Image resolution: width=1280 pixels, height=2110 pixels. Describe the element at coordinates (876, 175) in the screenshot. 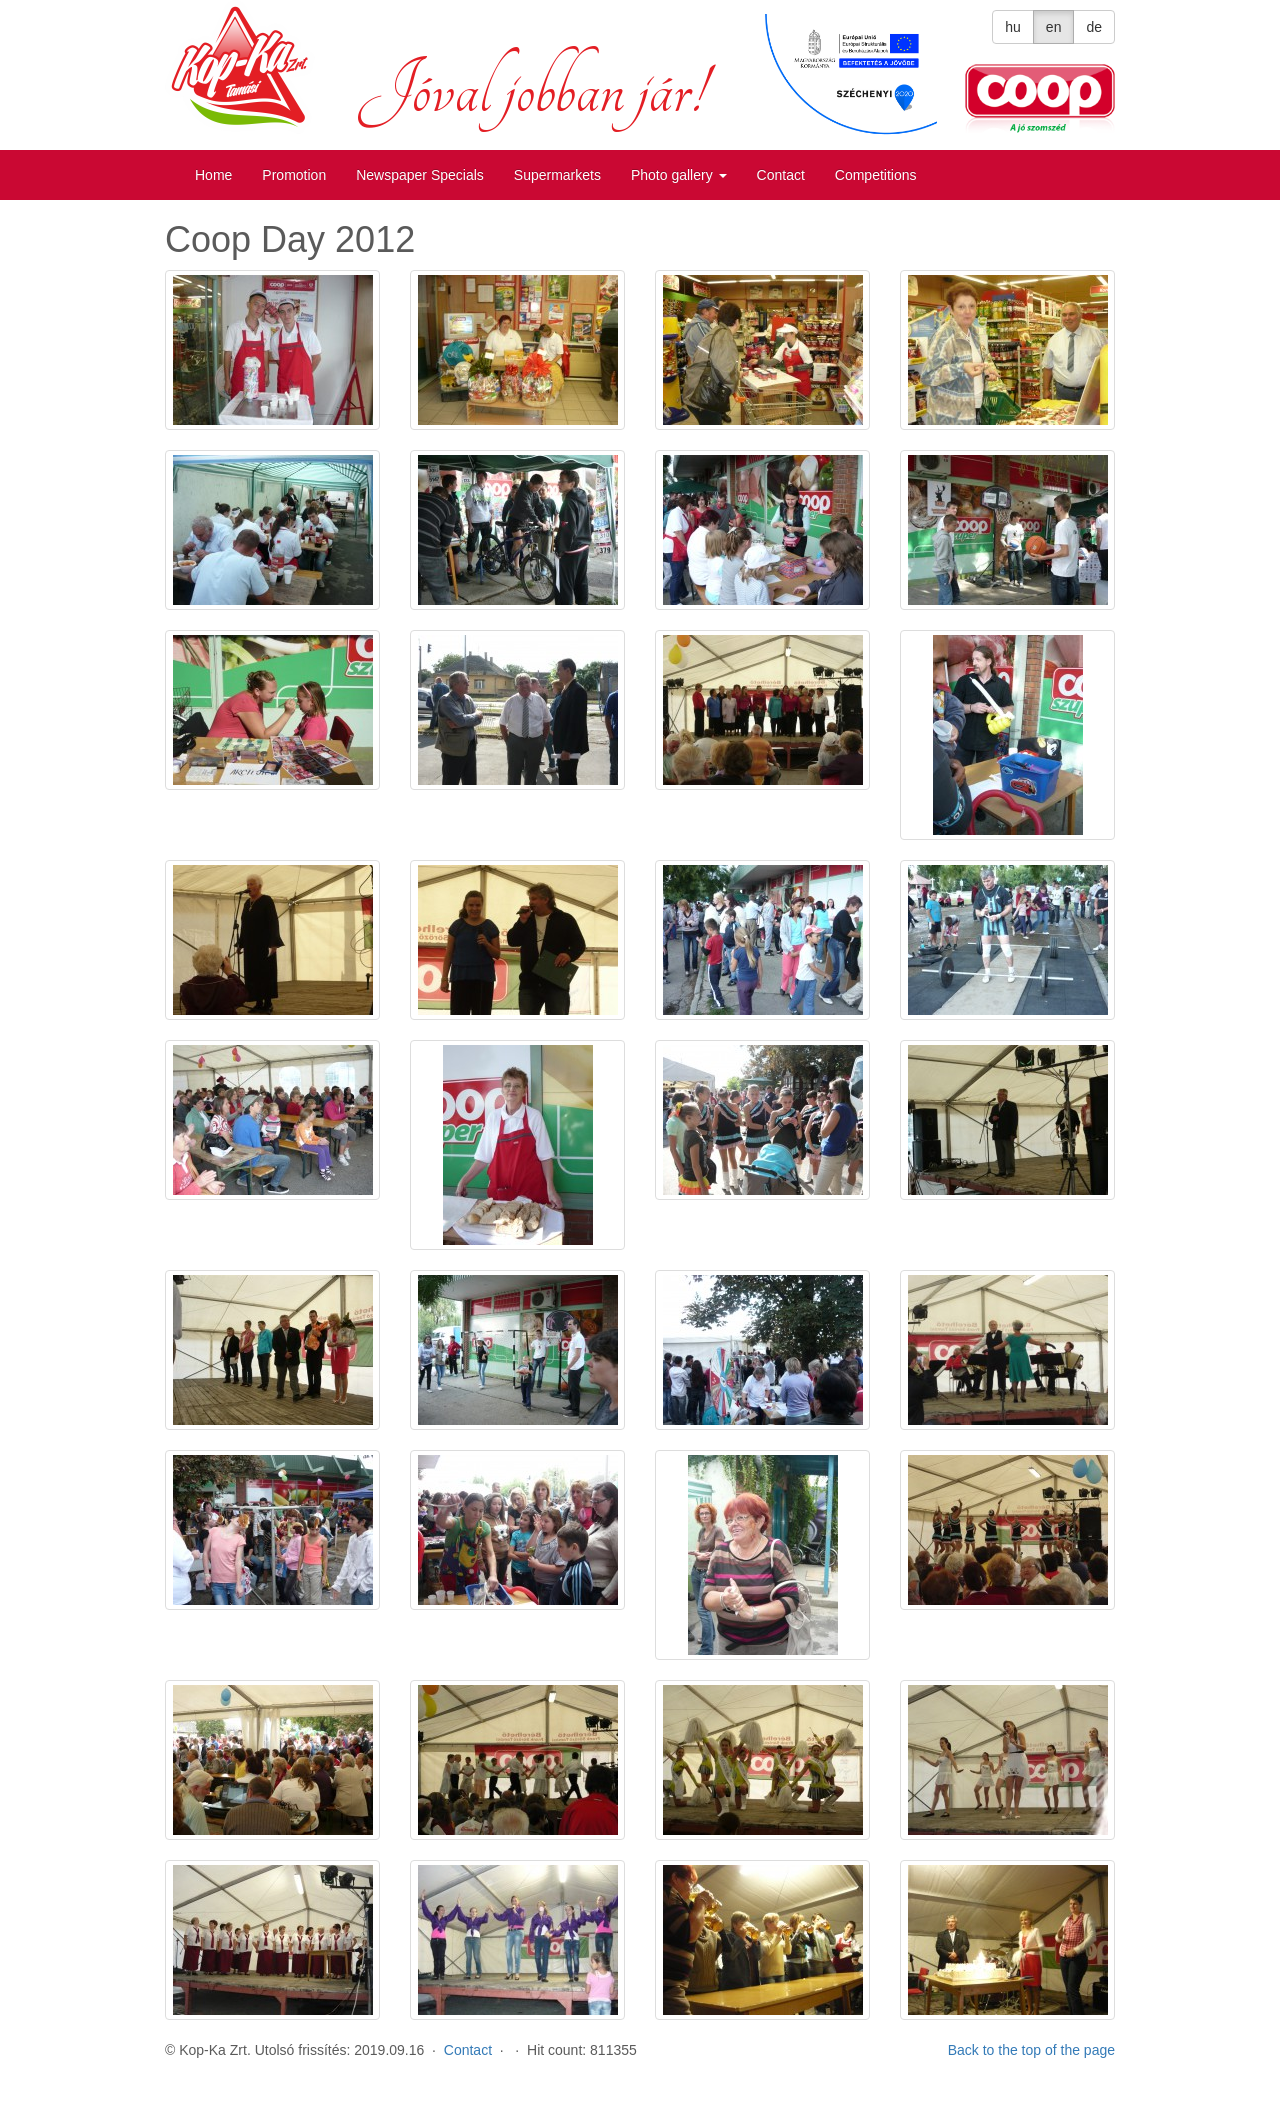

I see `Competitions` at that location.